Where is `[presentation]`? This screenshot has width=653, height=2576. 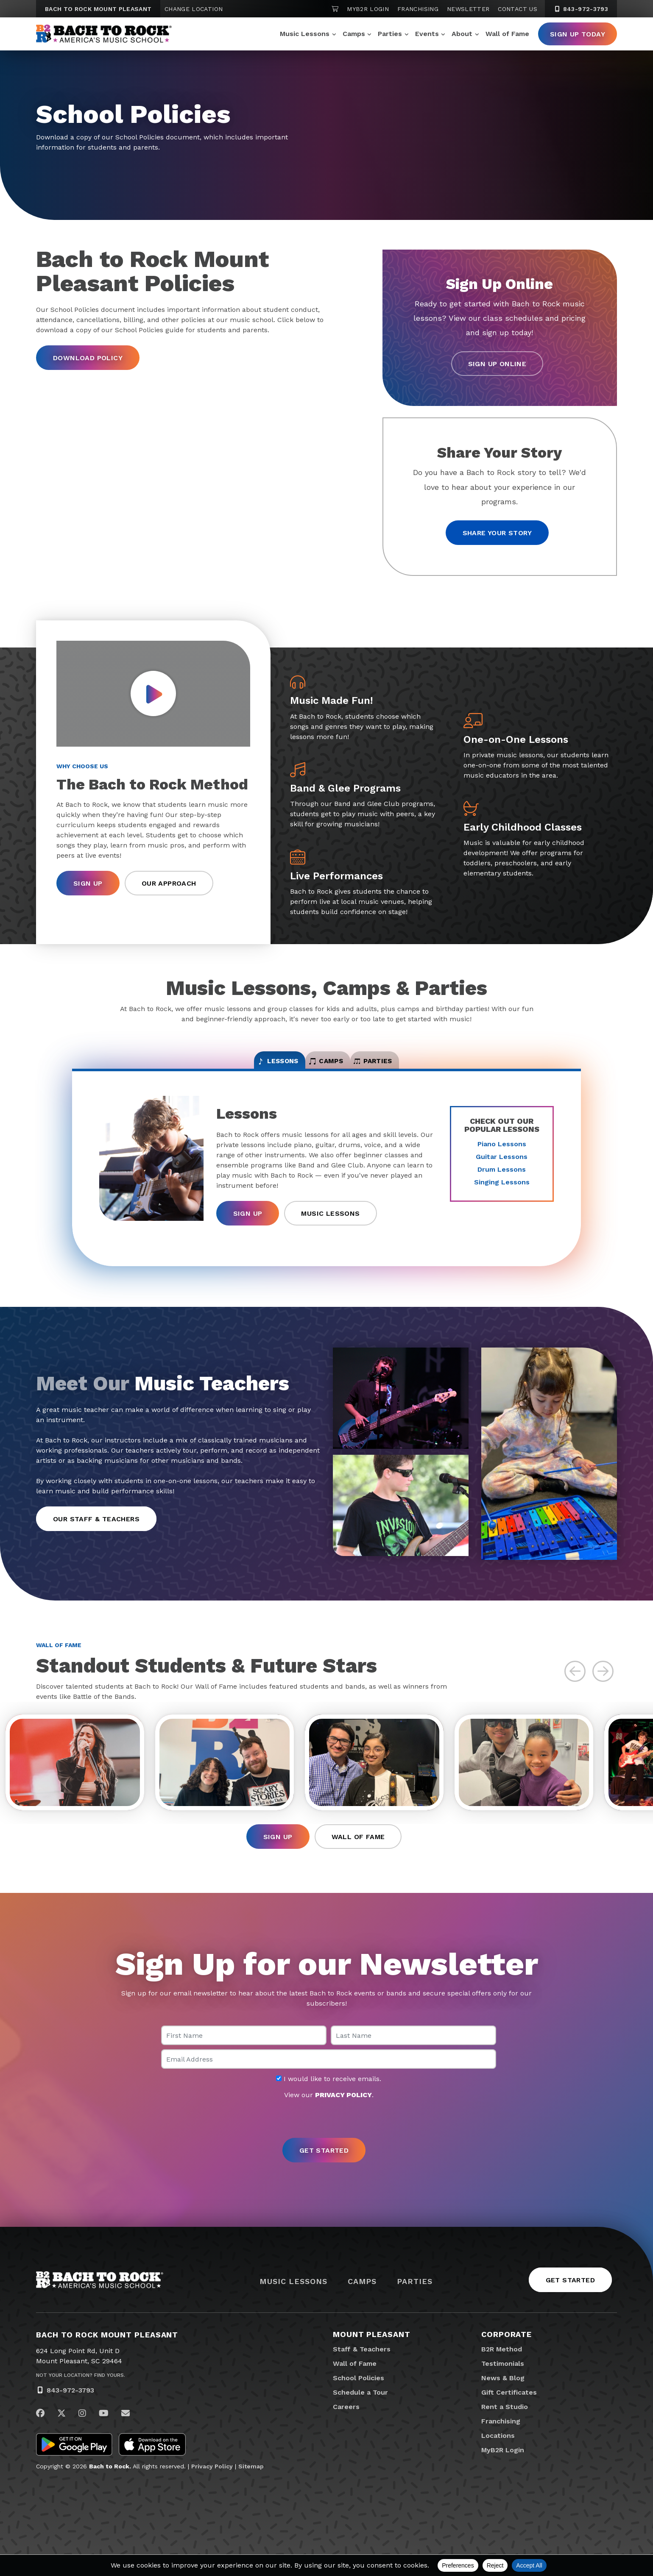
[presentation] is located at coordinates (326, 2140).